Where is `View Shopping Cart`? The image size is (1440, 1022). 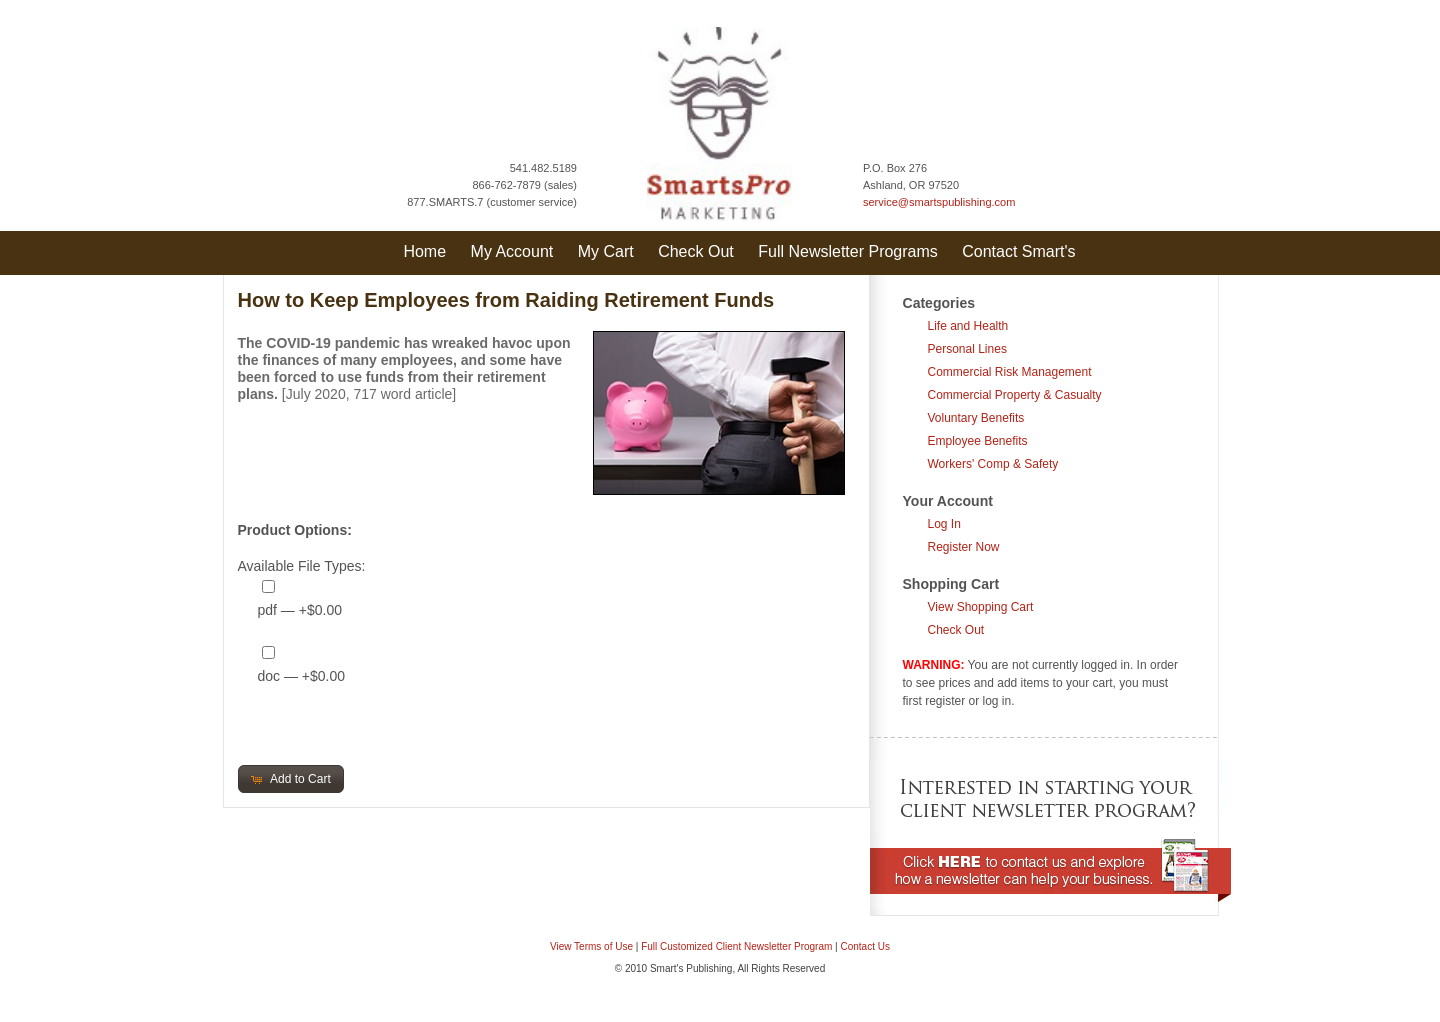 View Shopping Cart is located at coordinates (981, 607).